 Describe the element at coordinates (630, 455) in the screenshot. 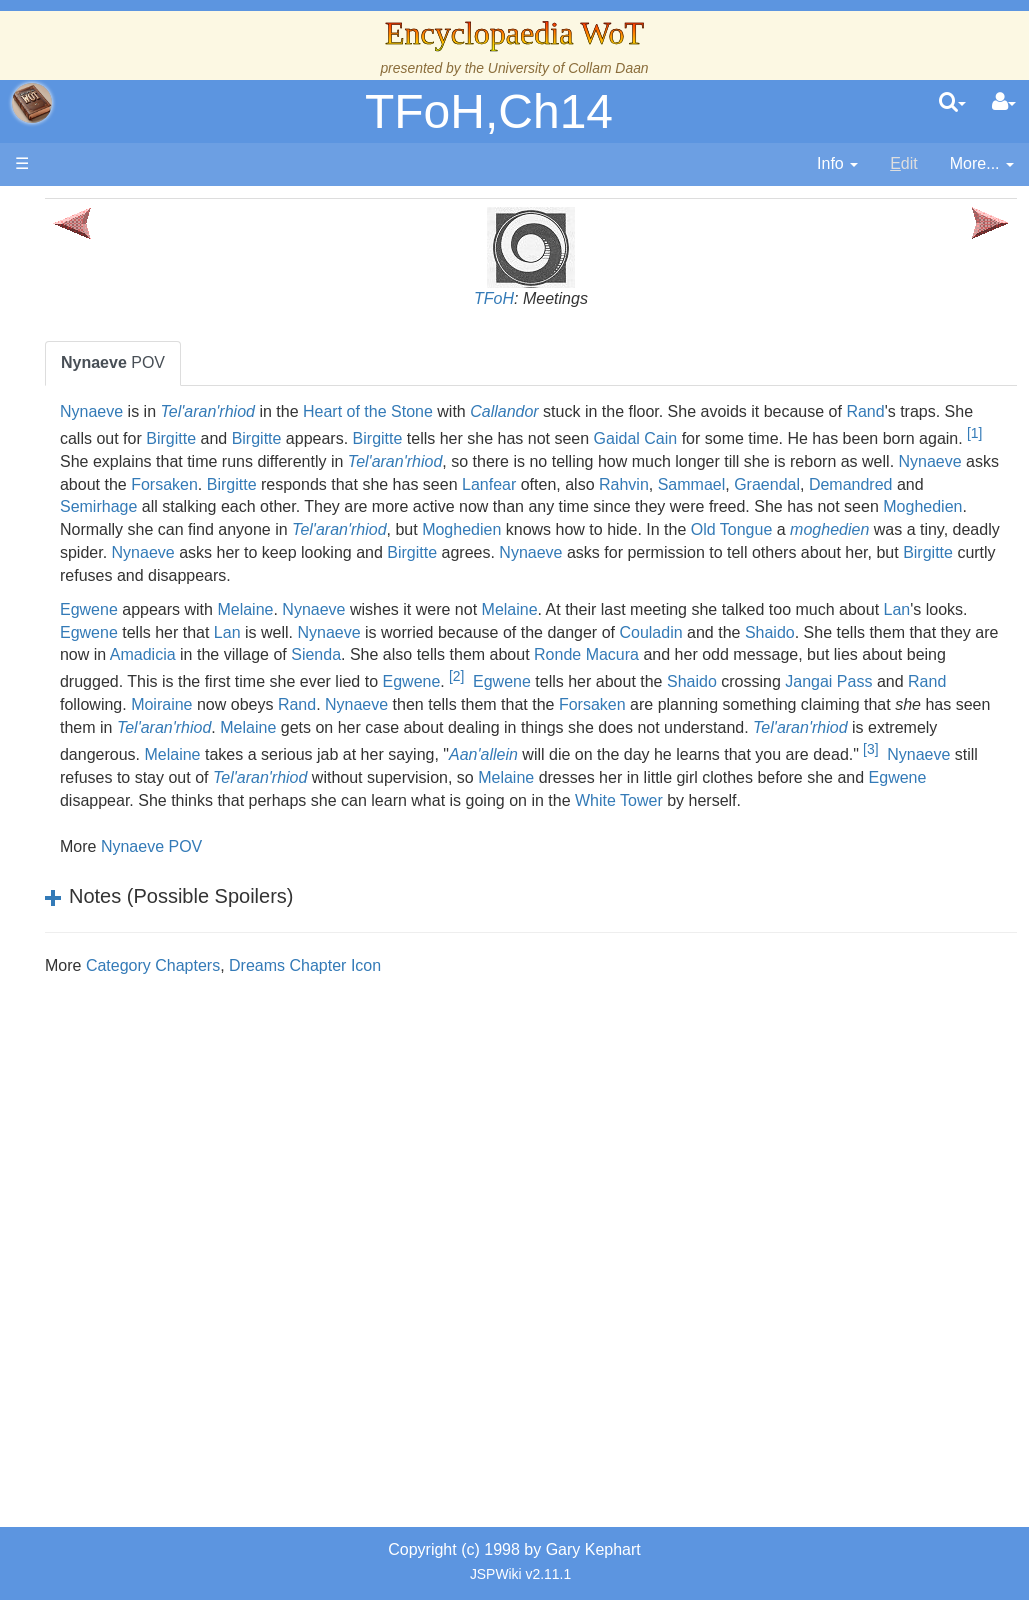

I see `[1]` at that location.